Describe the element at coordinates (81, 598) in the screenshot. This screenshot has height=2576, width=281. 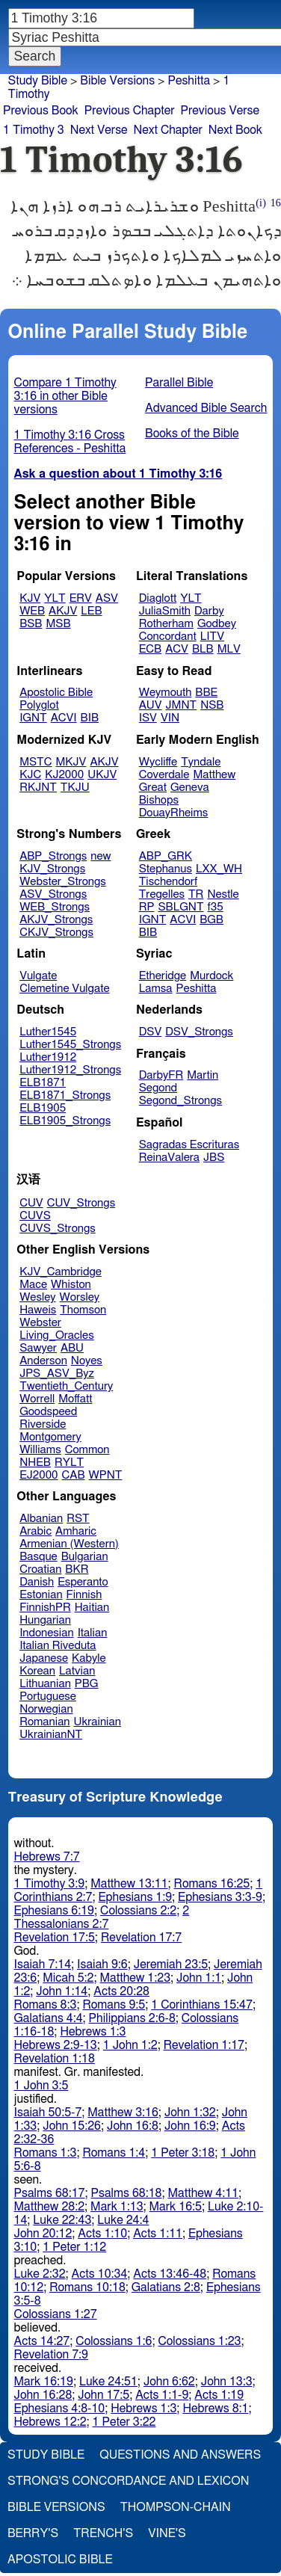
I see `ERV` at that location.